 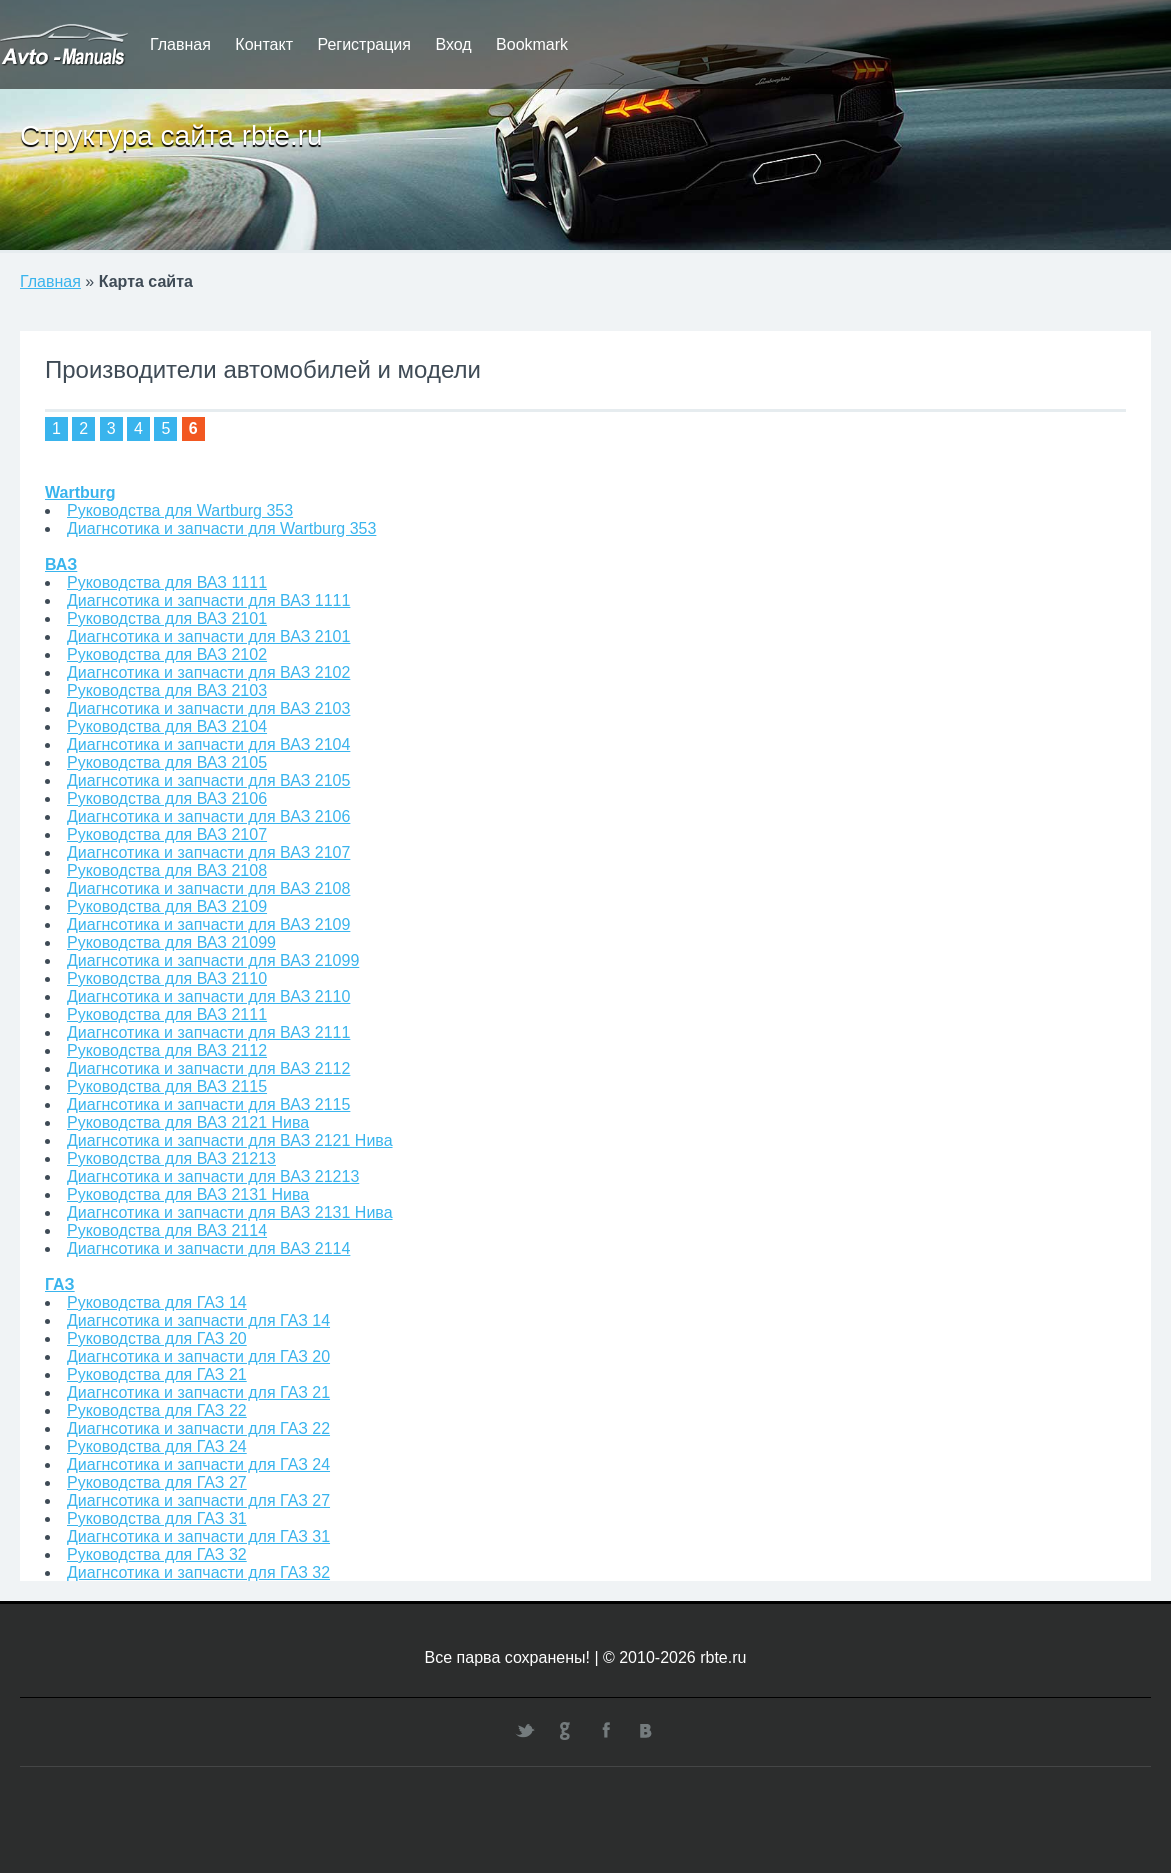 I want to click on Диагнсотика и запчасти для ВАЗ 2105, so click(x=208, y=780).